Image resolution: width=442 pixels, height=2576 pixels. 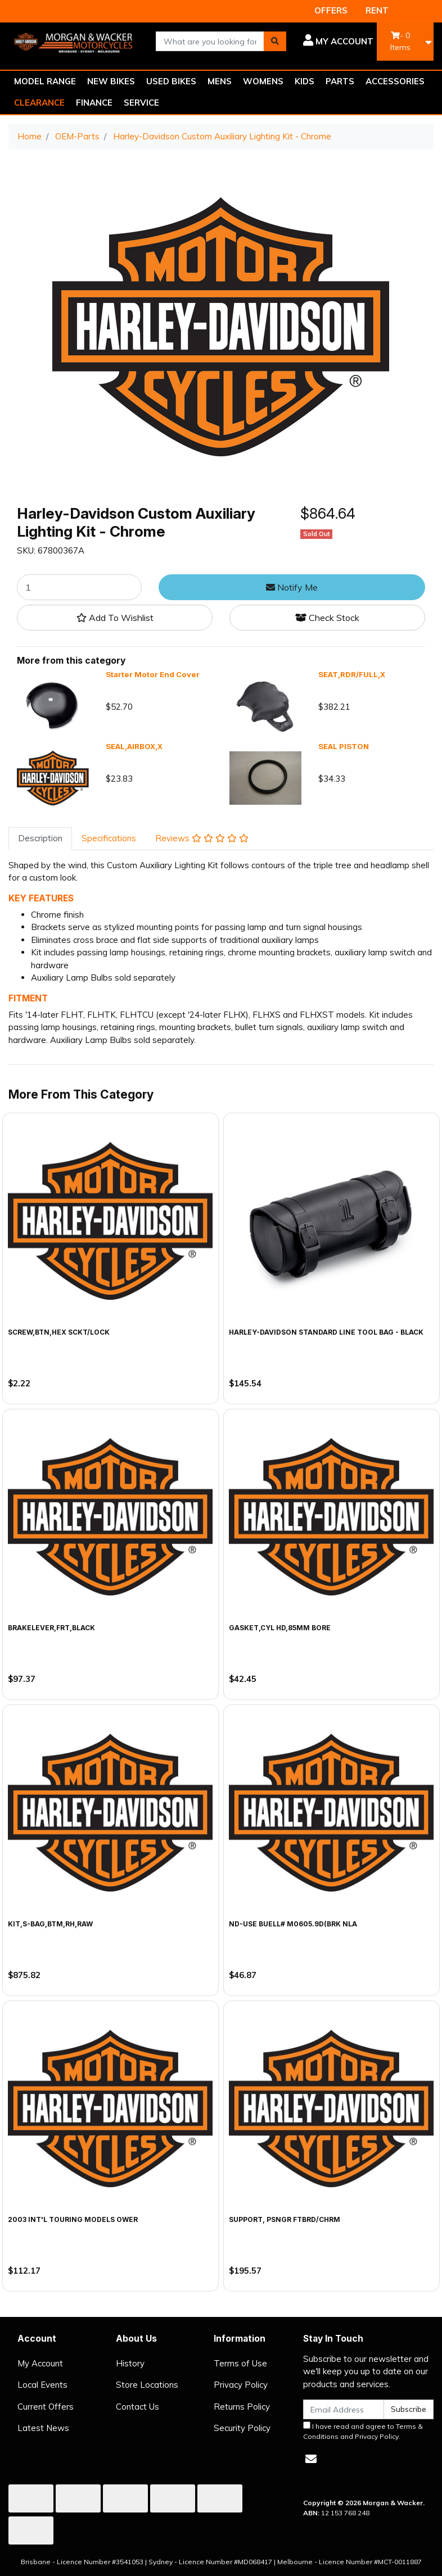 What do you see at coordinates (45, 81) in the screenshot?
I see `MODEL RANGE [button]` at bounding box center [45, 81].